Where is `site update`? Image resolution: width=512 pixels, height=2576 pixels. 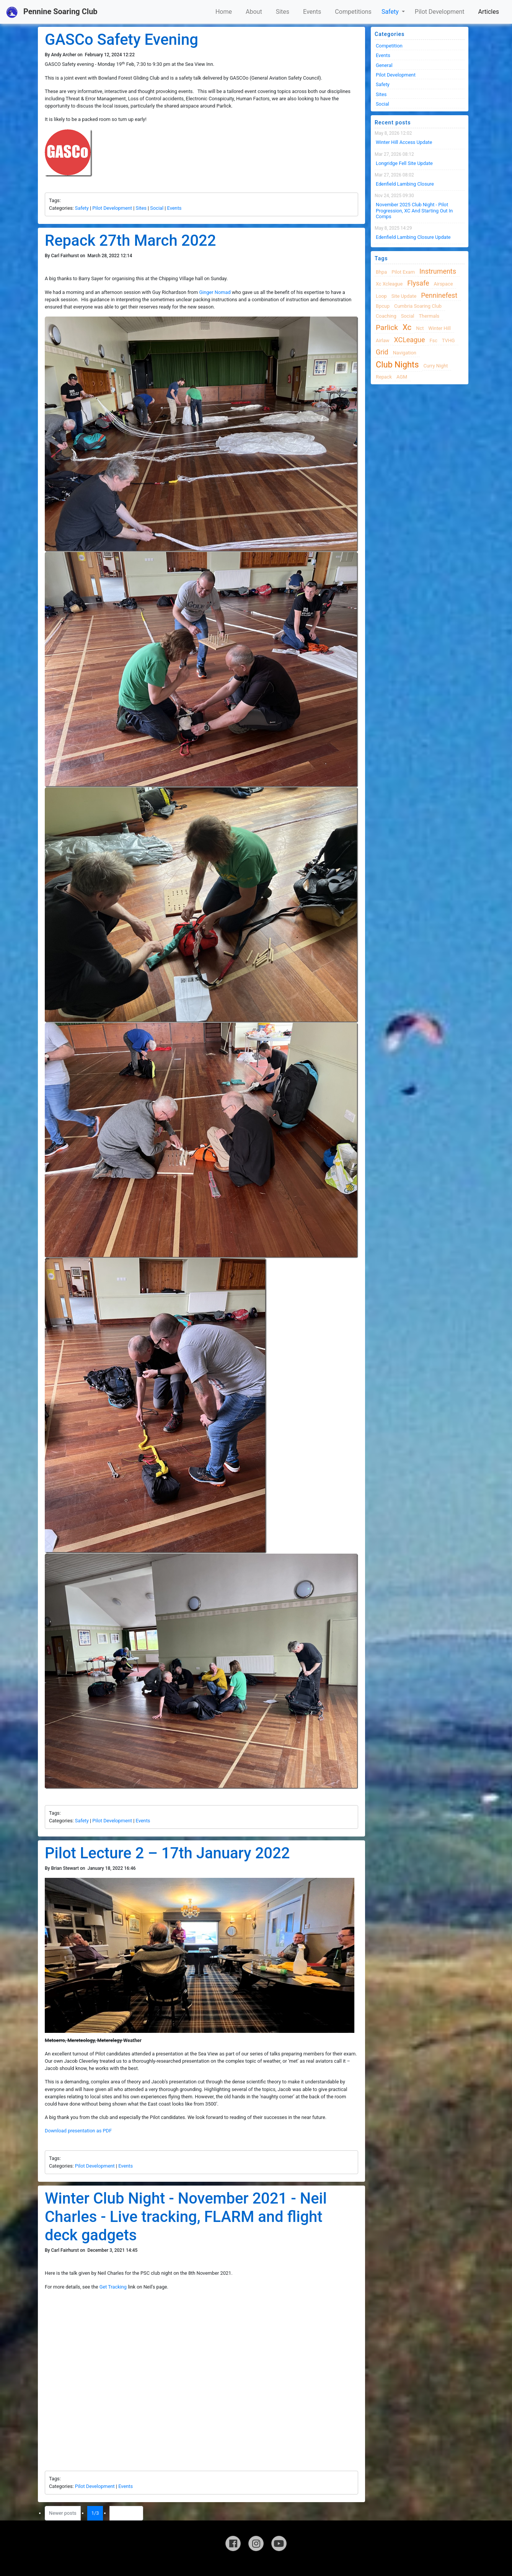 site update is located at coordinates (404, 296).